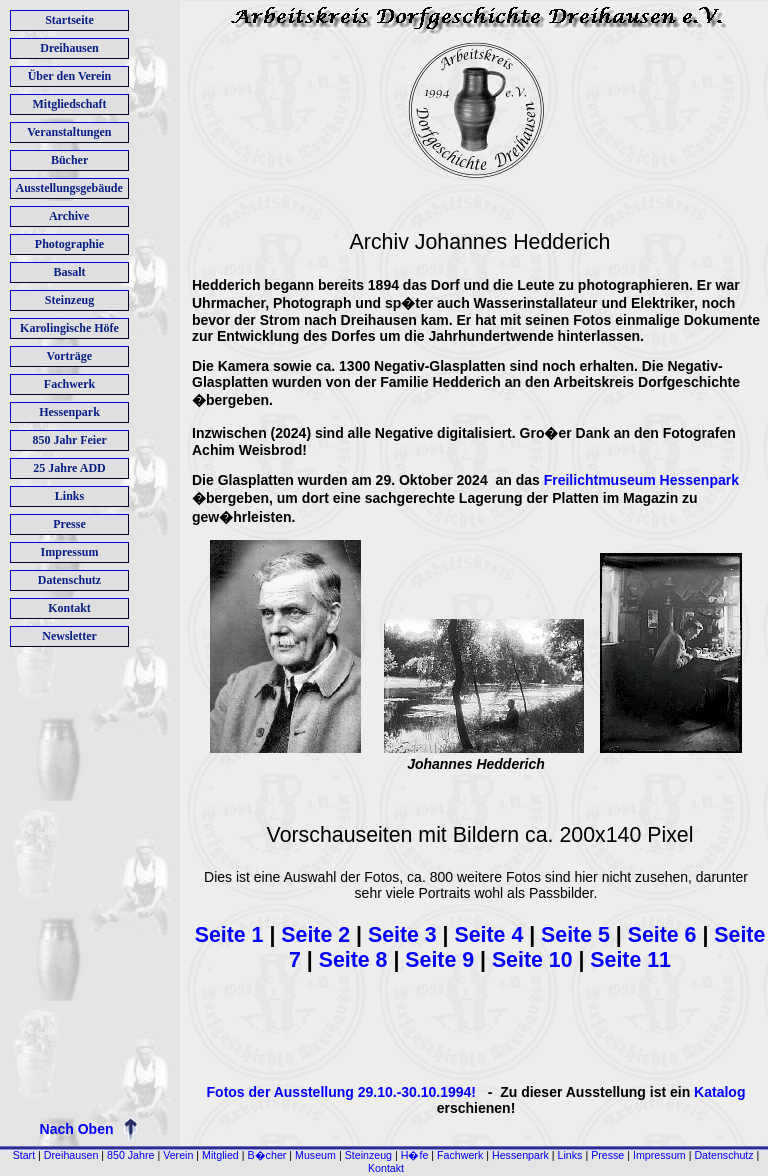 The width and height of the screenshot is (768, 1176). I want to click on Steinzeug, so click(368, 1155).